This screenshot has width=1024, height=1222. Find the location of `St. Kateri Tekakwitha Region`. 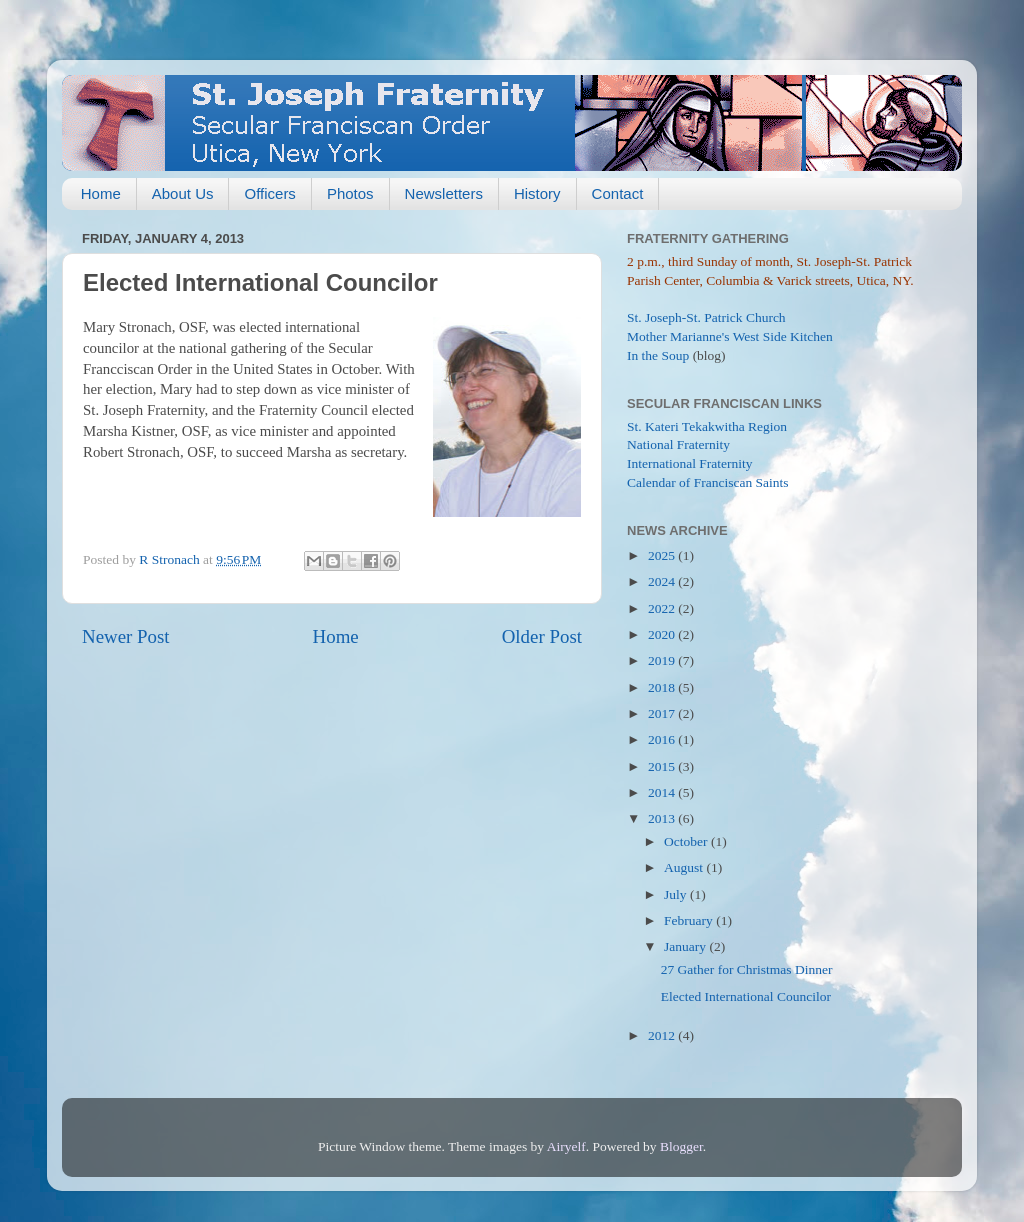

St. Kateri Tekakwitha Region is located at coordinates (707, 426).